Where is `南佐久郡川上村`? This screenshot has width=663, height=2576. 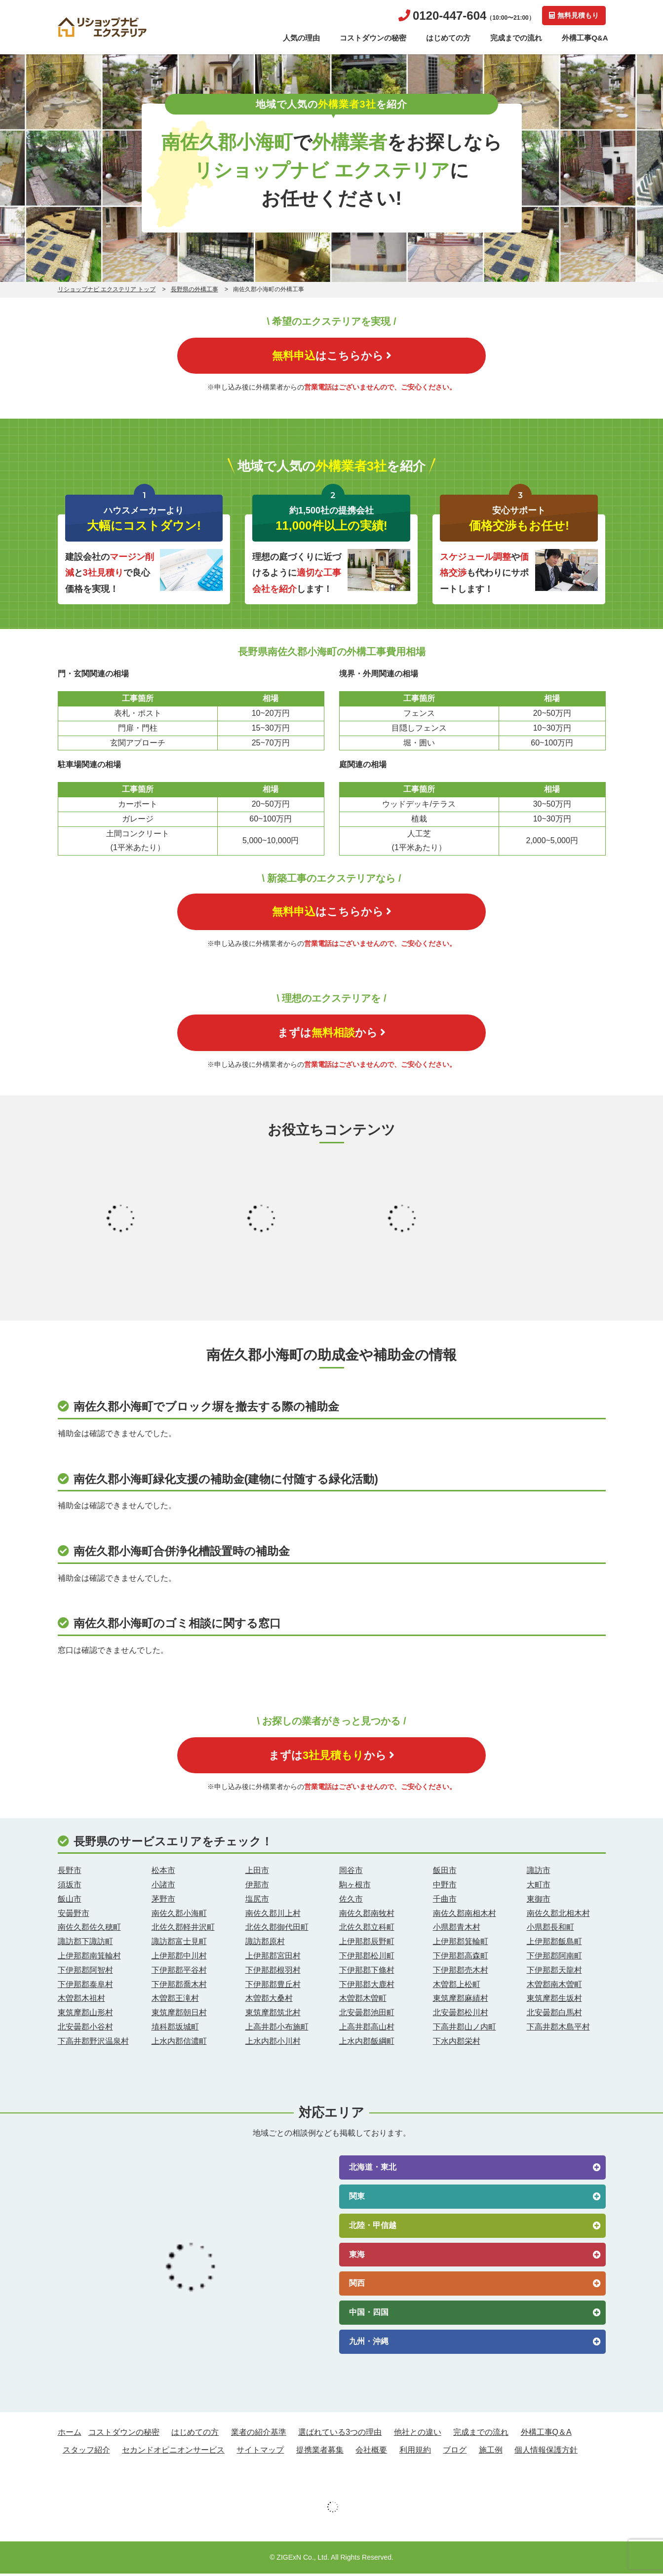 南佐久郡川上村 is located at coordinates (273, 1915).